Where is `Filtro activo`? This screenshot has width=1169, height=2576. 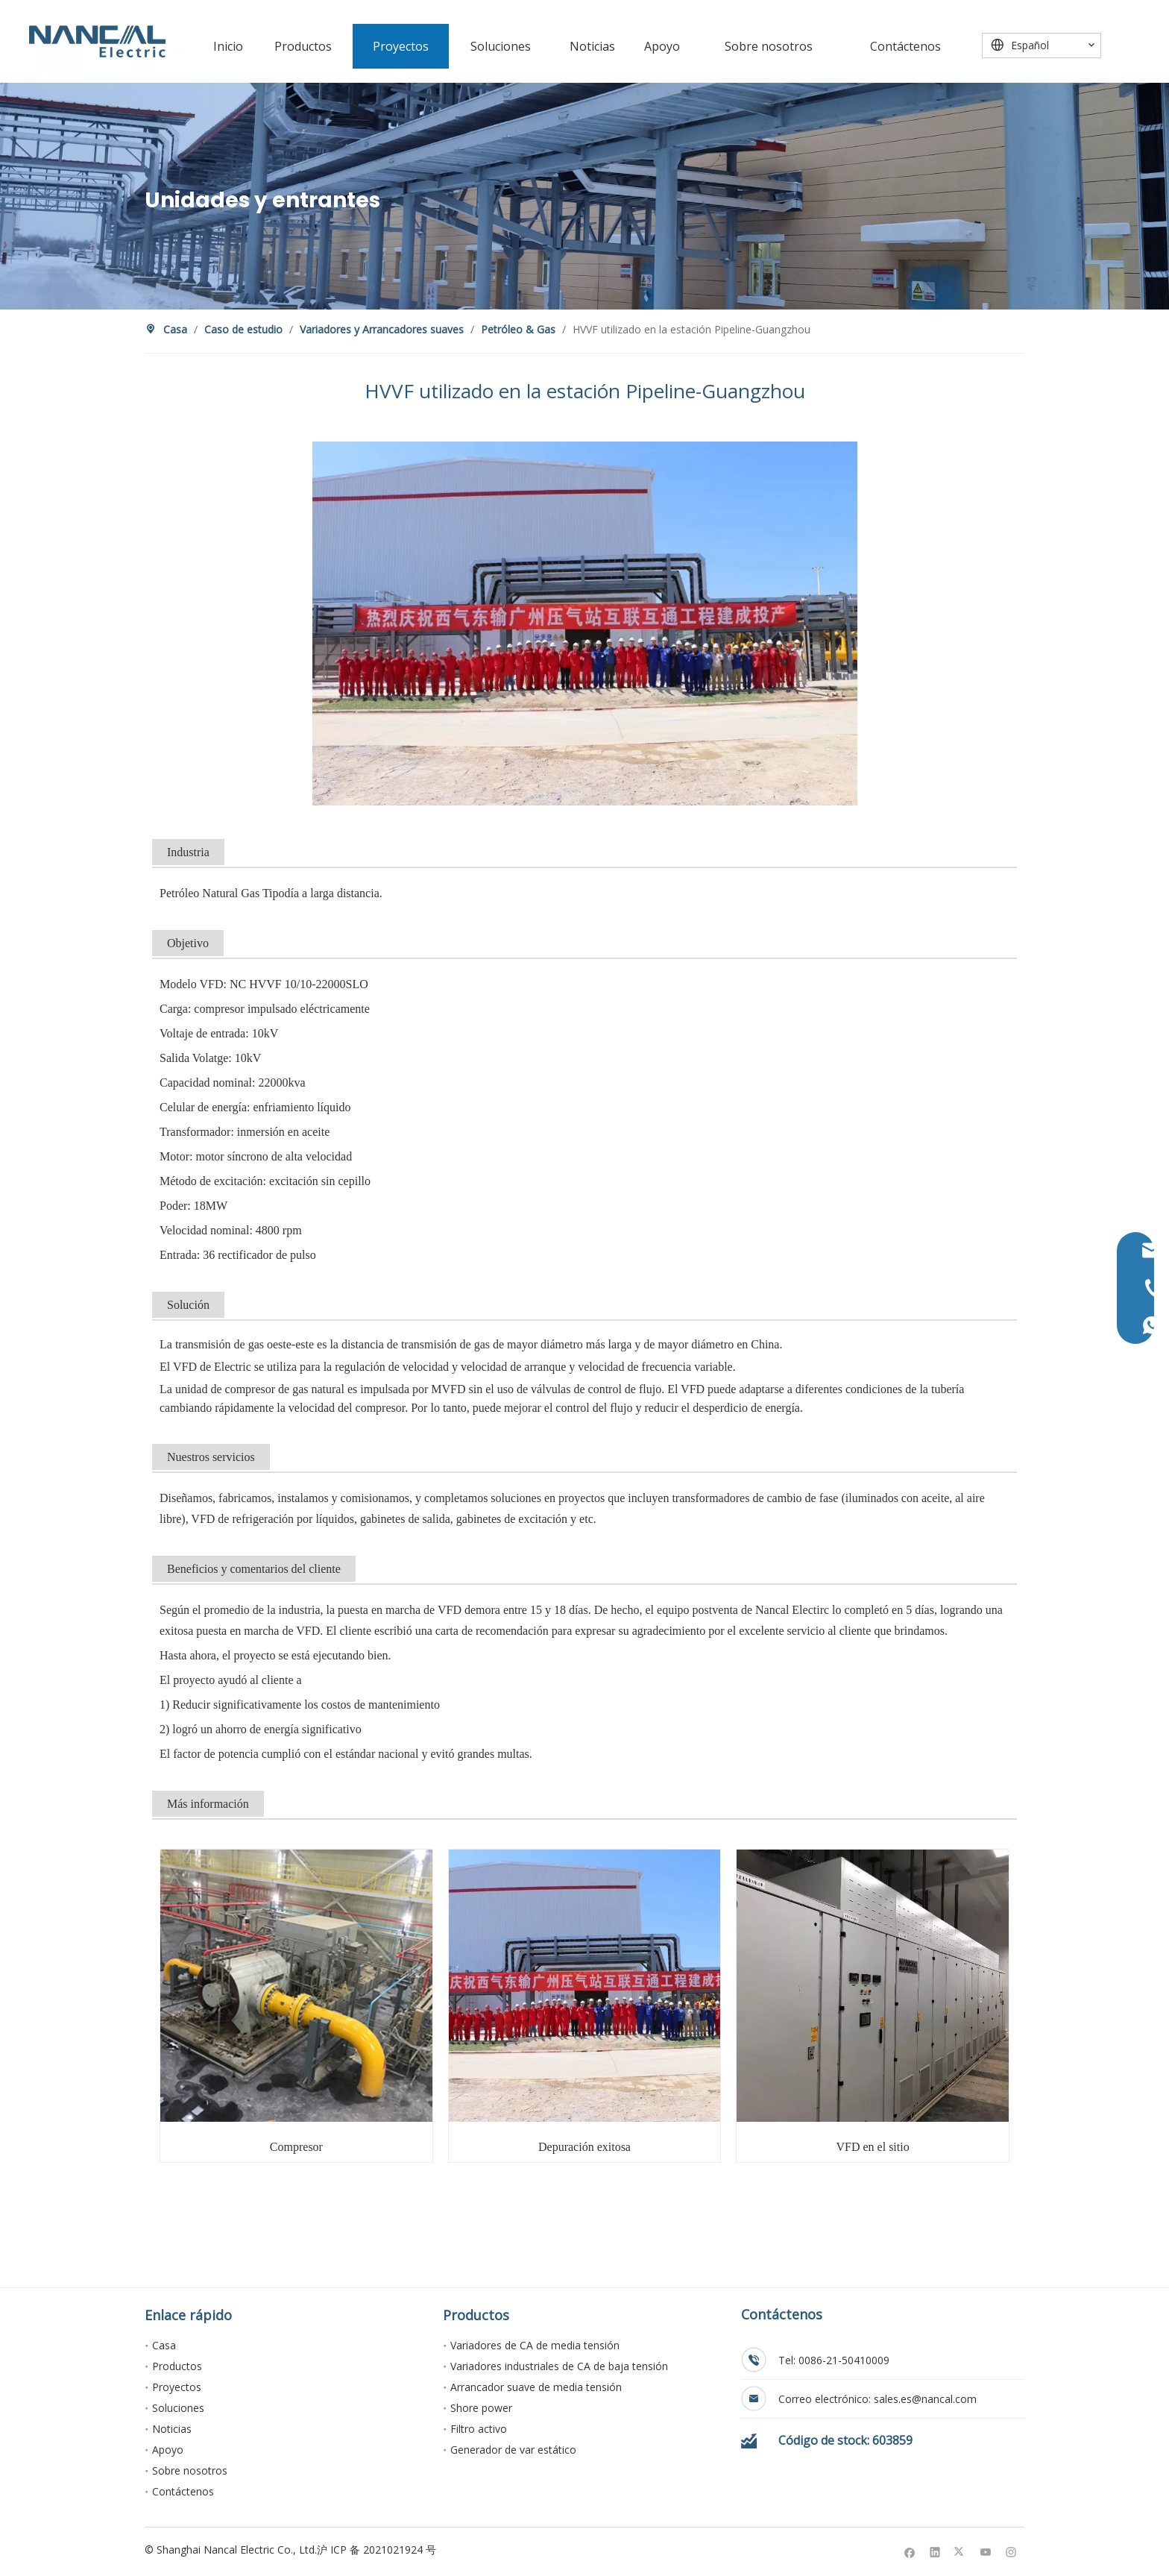 Filtro activo is located at coordinates (478, 2429).